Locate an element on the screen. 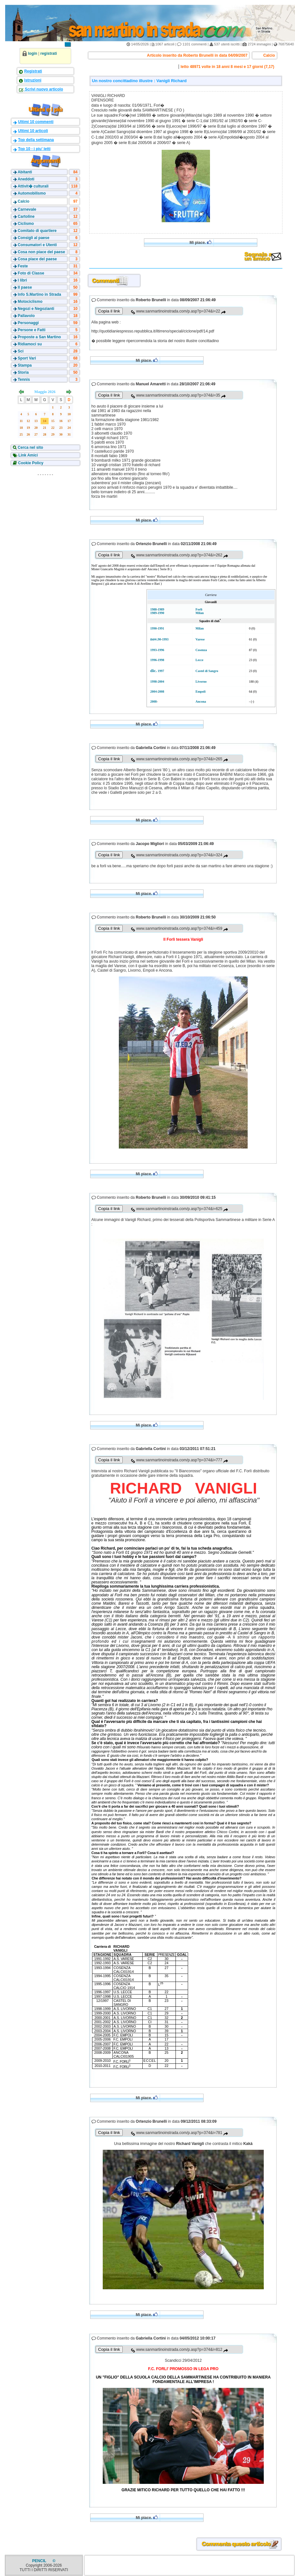  Tennis is located at coordinates (24, 379).